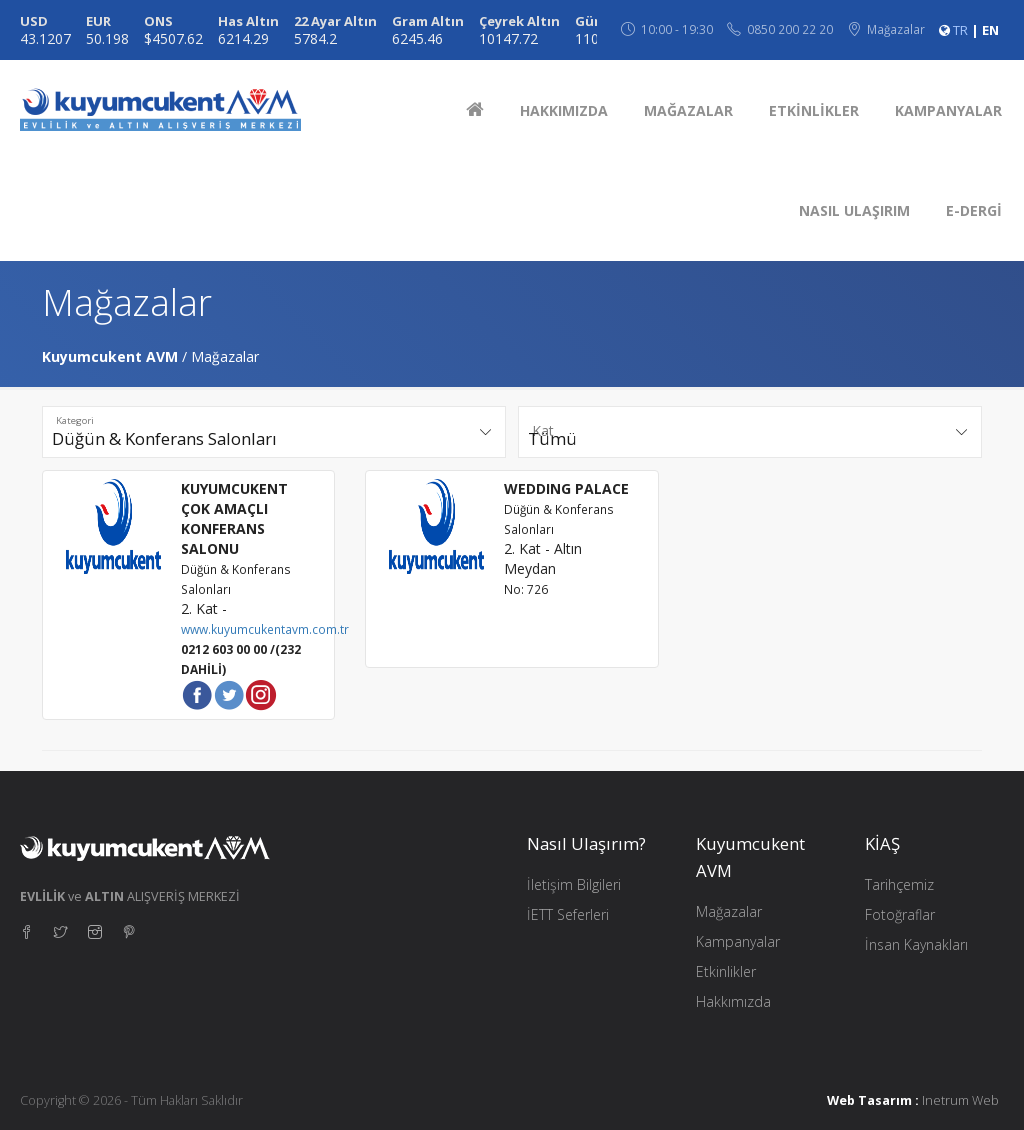 Image resolution: width=1024 pixels, height=1130 pixels. What do you see at coordinates (574, 884) in the screenshot?
I see `İletişim Bilgileri` at bounding box center [574, 884].